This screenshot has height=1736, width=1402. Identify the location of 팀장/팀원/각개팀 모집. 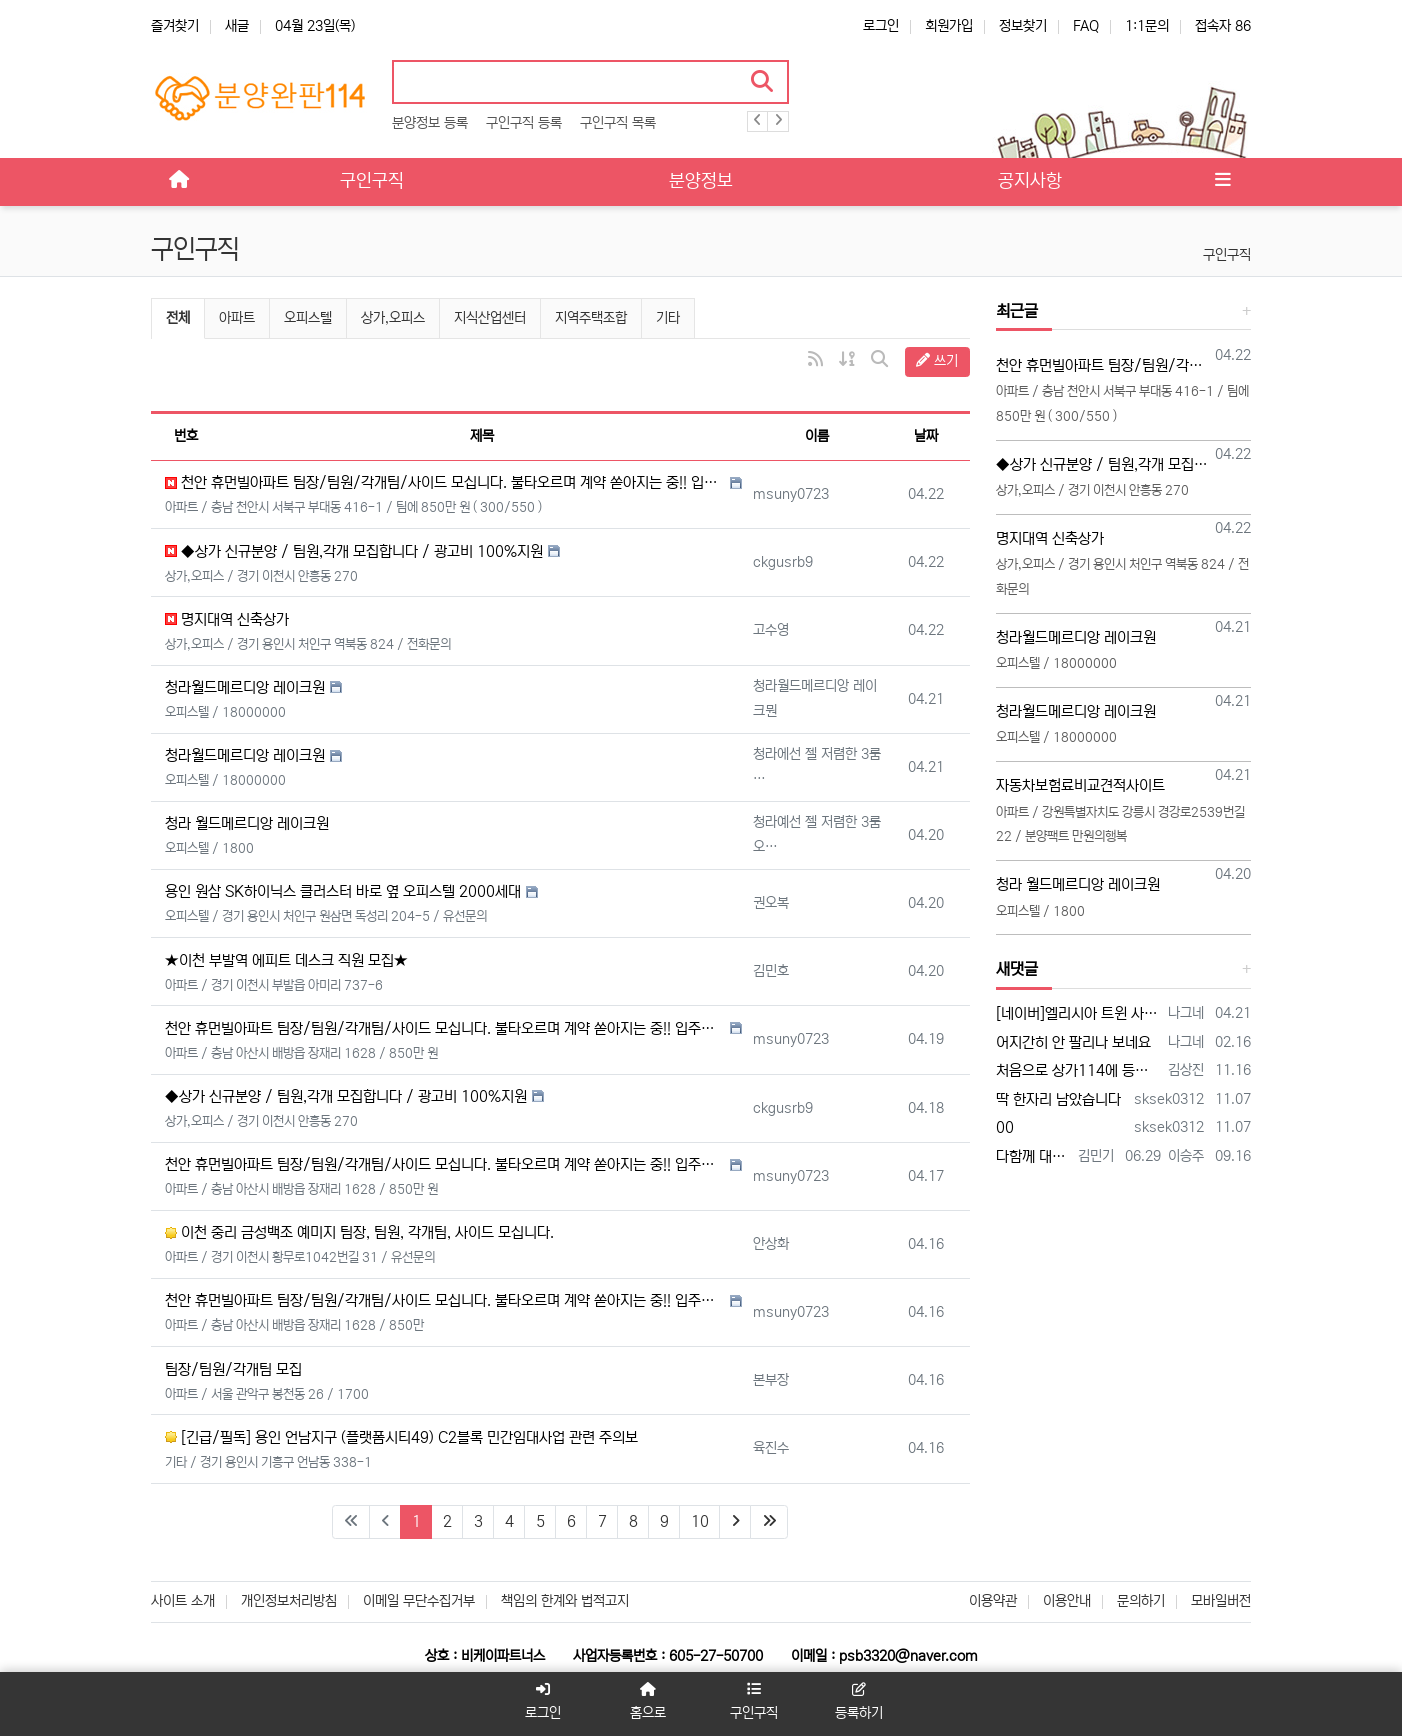
(233, 1369).